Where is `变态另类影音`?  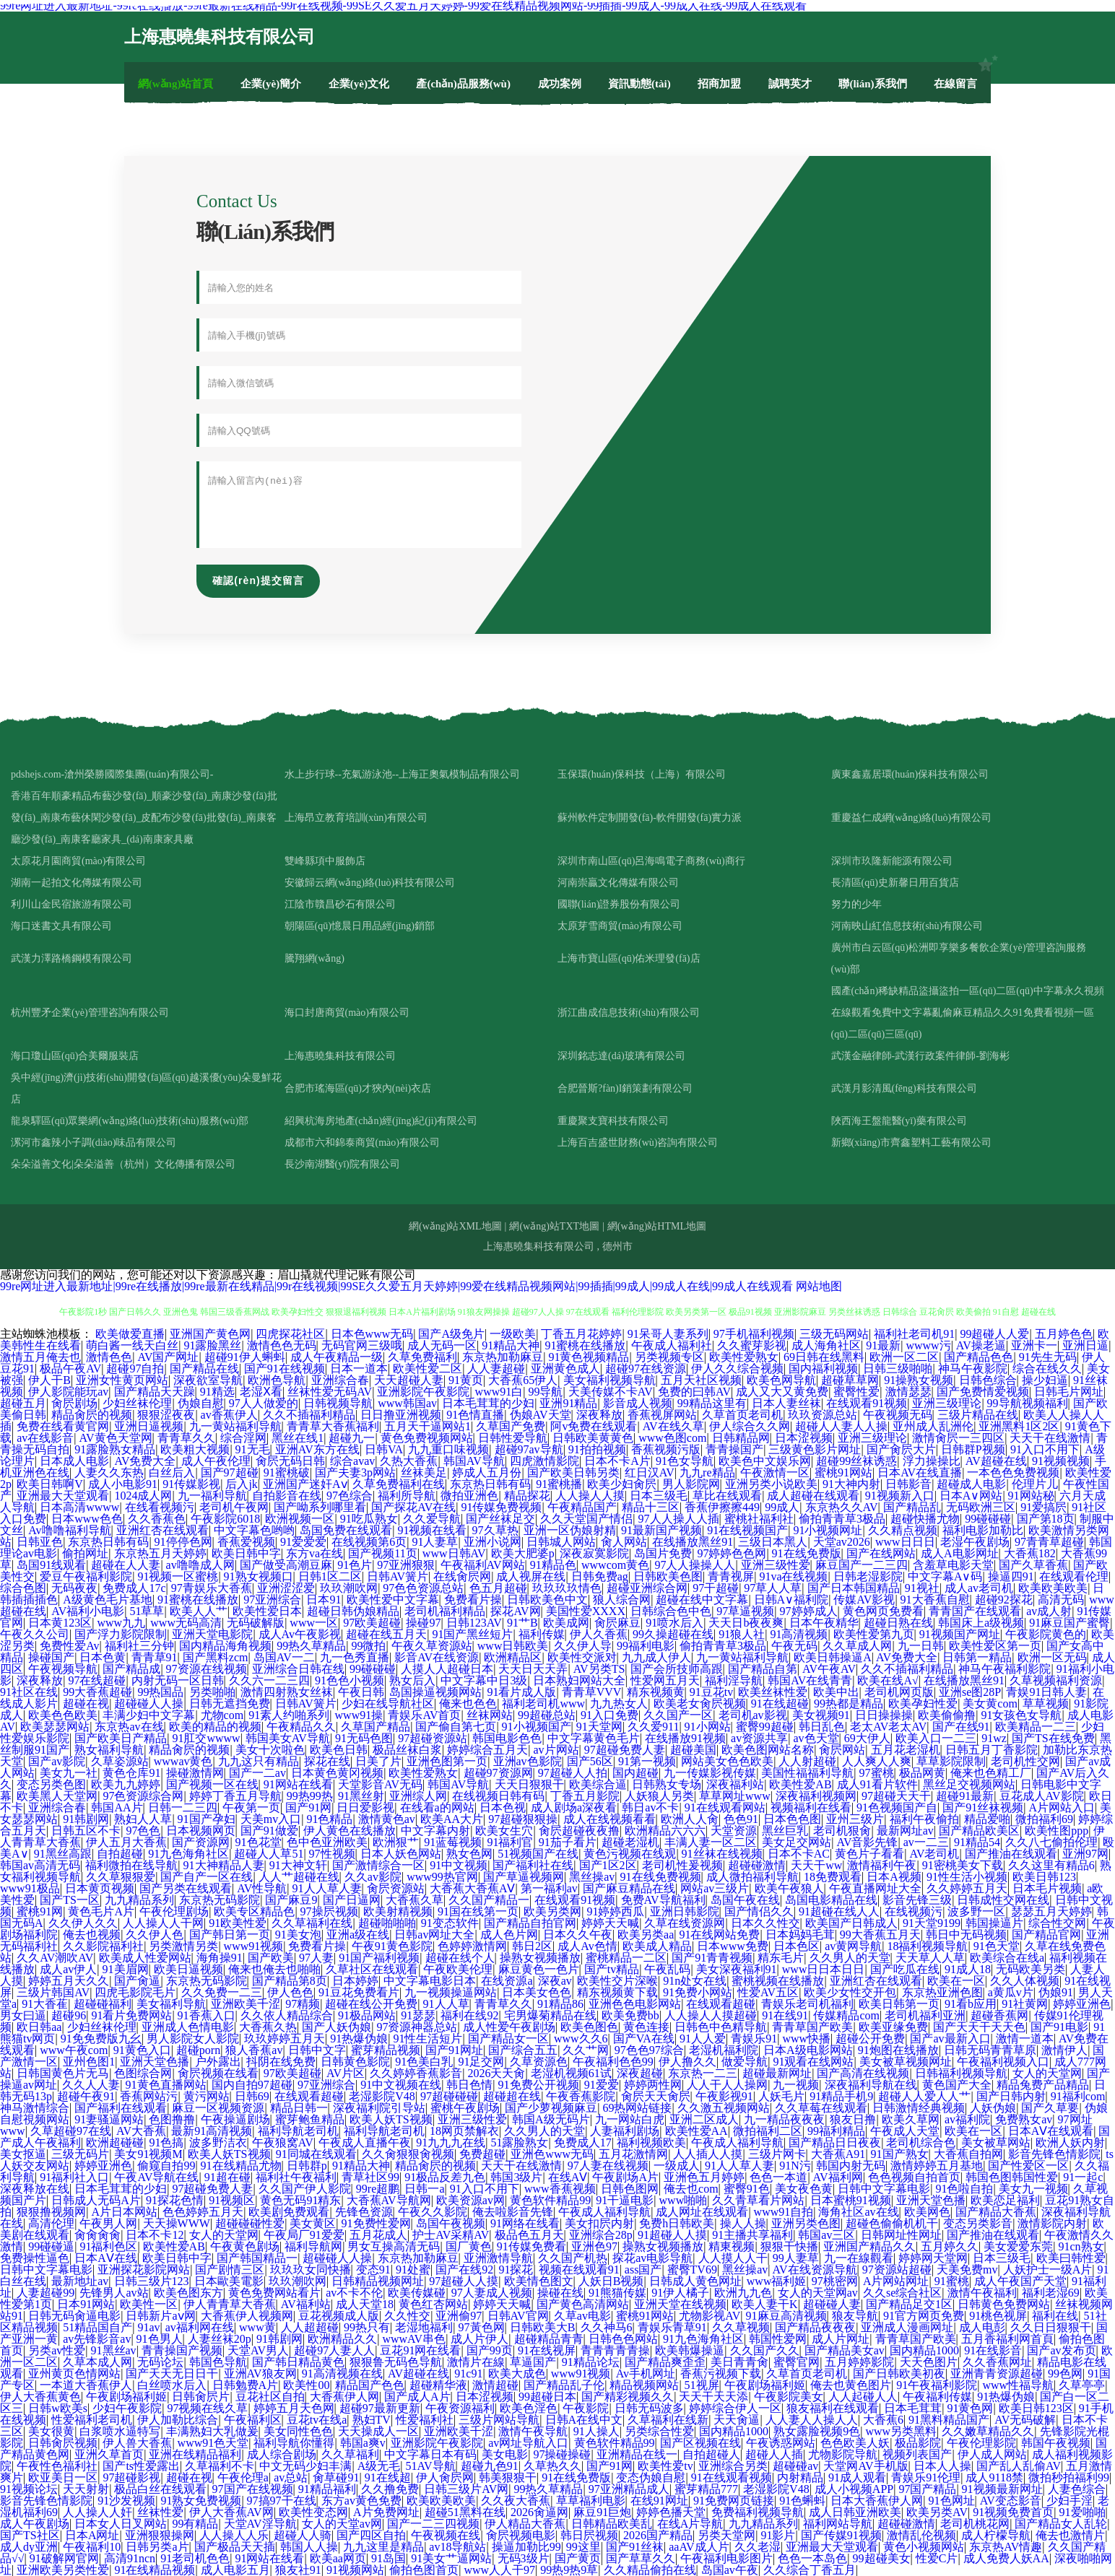
变态另类影音 is located at coordinates (977, 2223).